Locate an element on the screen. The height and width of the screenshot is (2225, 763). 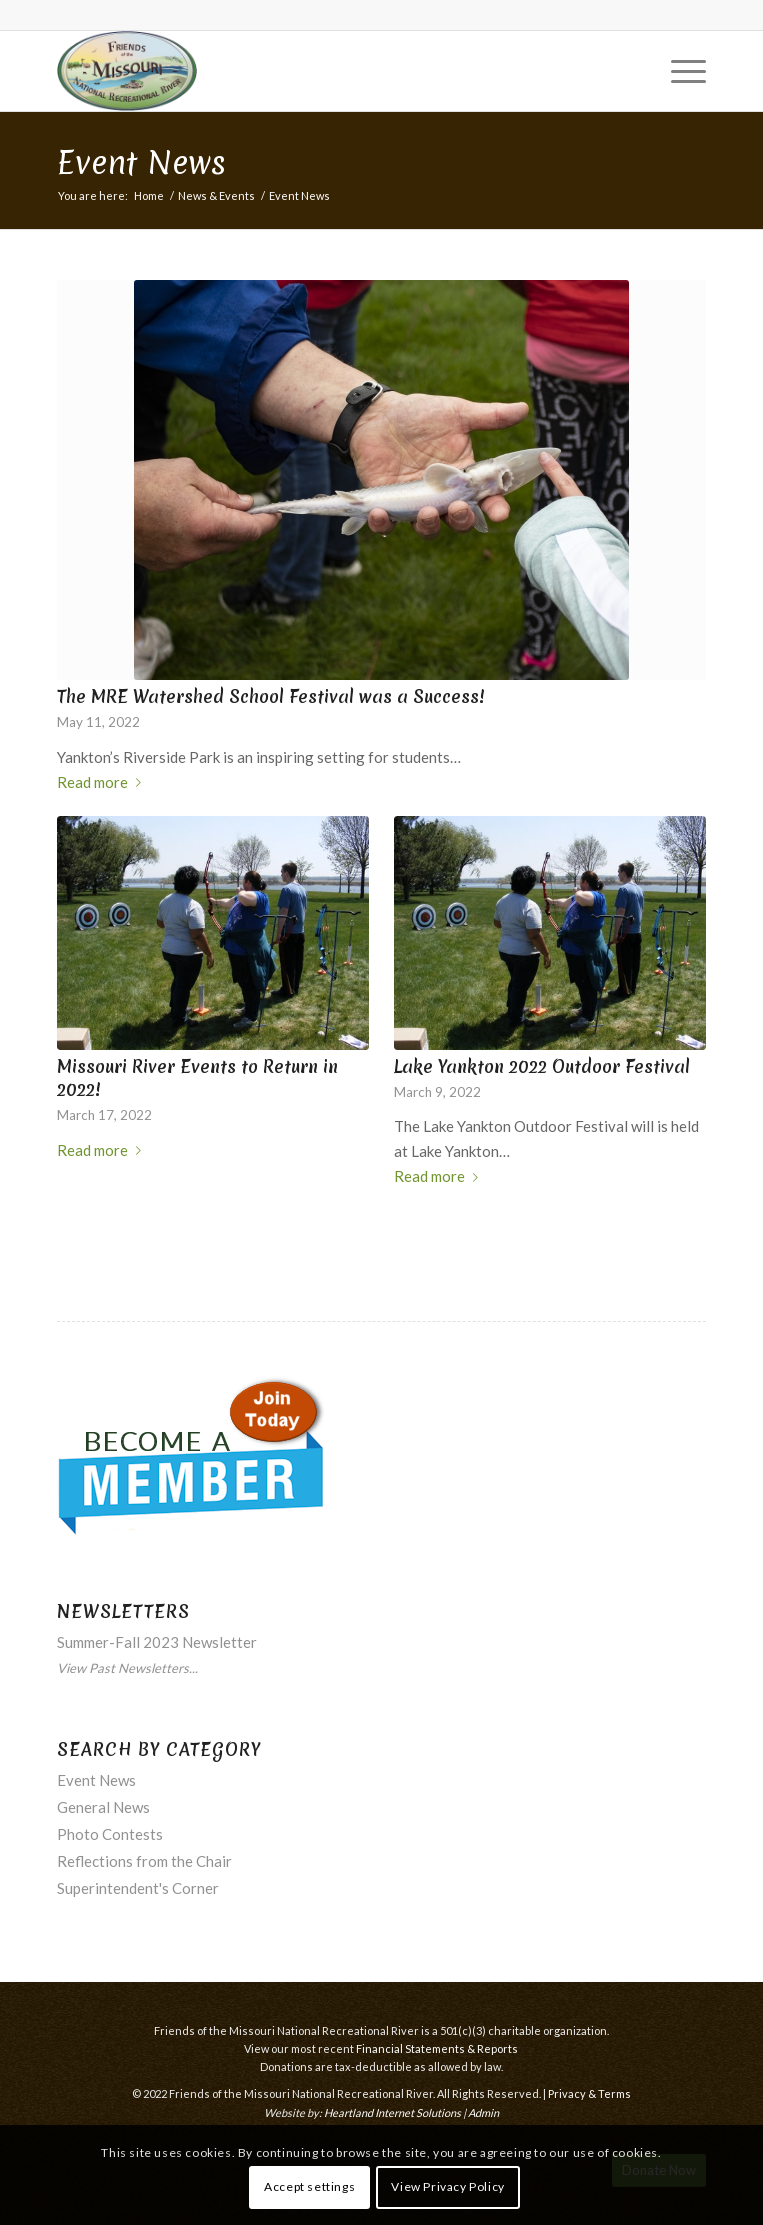
Privacy & Terms is located at coordinates (589, 2093).